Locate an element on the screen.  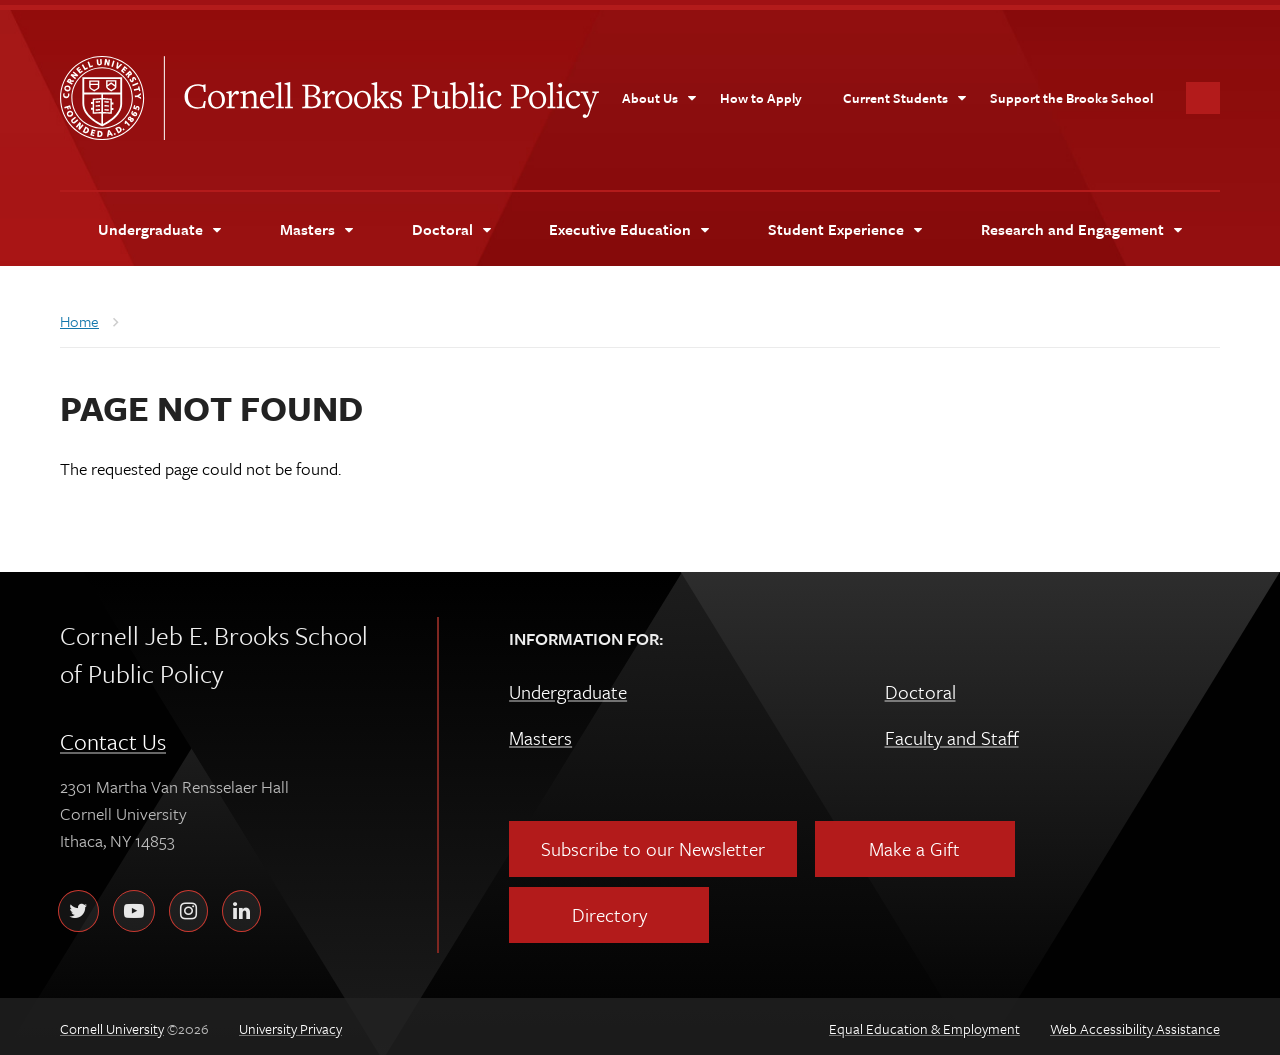
[Doctoral] is located at coordinates (451, 224).